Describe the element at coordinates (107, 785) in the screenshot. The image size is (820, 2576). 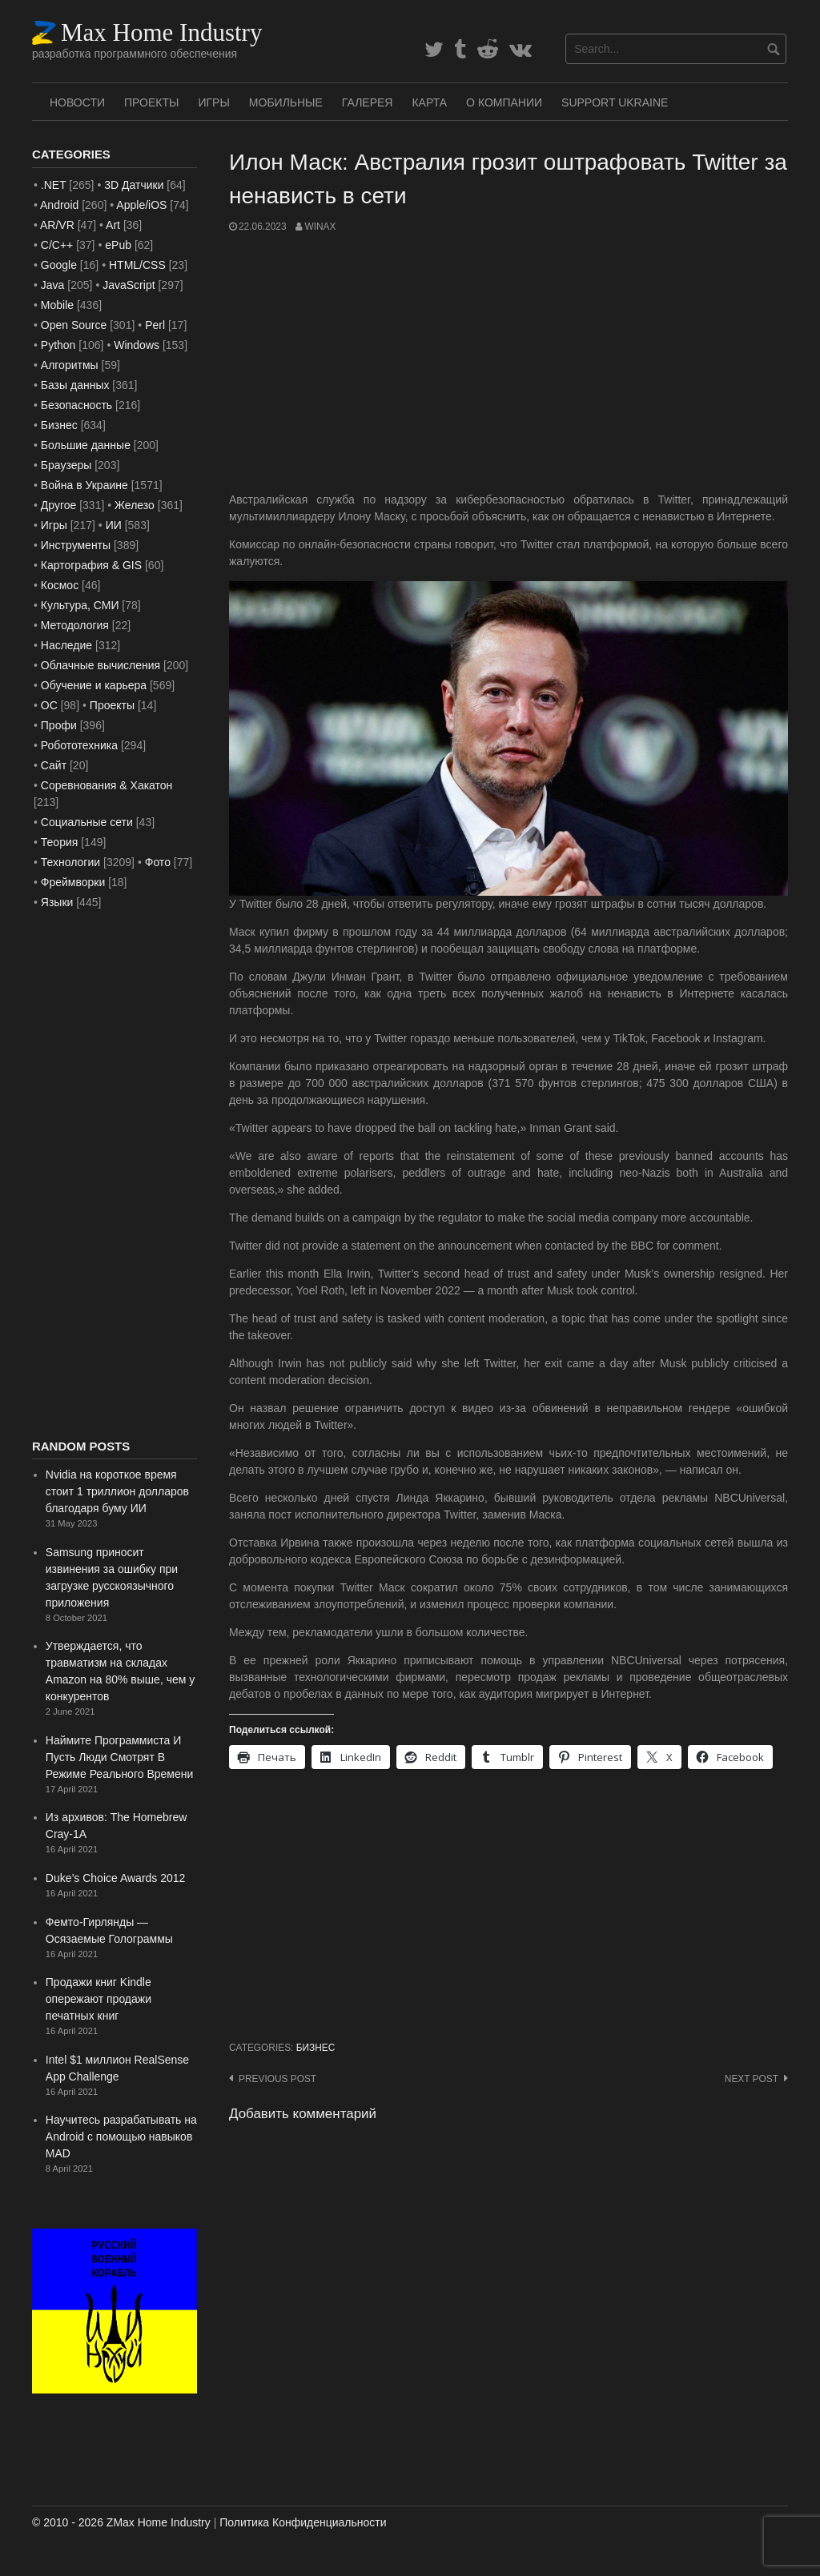
I see `Соревнования & Хакатон` at that location.